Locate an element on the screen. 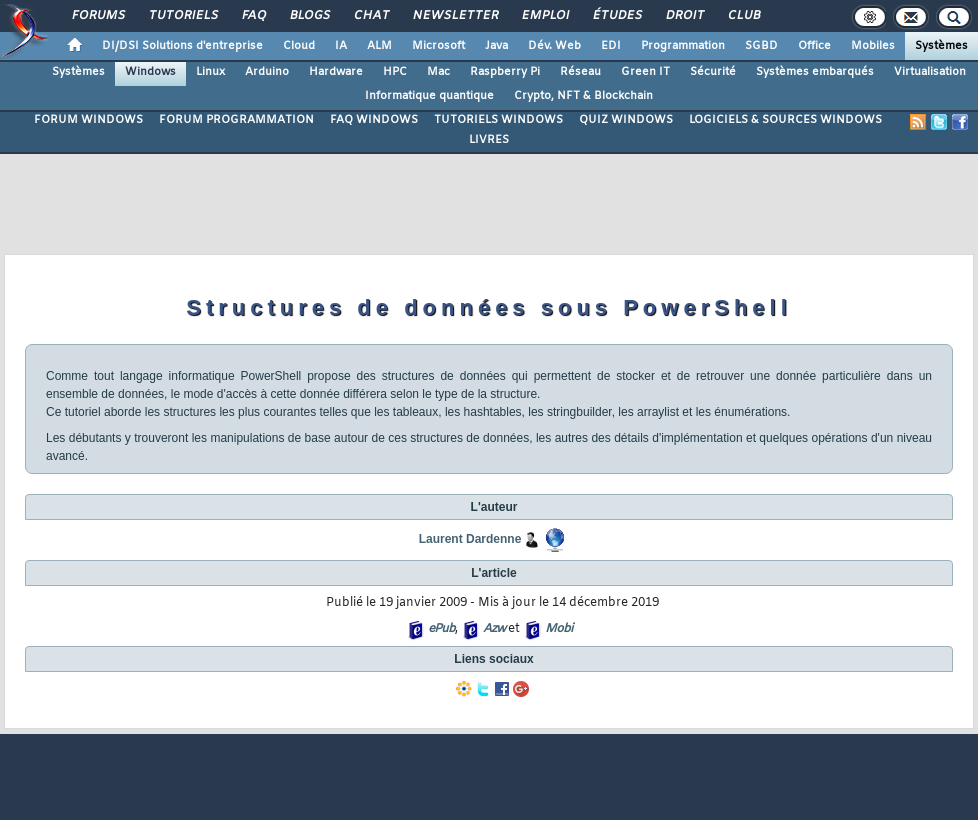 The height and width of the screenshot is (820, 978). Programmation is located at coordinates (683, 46).